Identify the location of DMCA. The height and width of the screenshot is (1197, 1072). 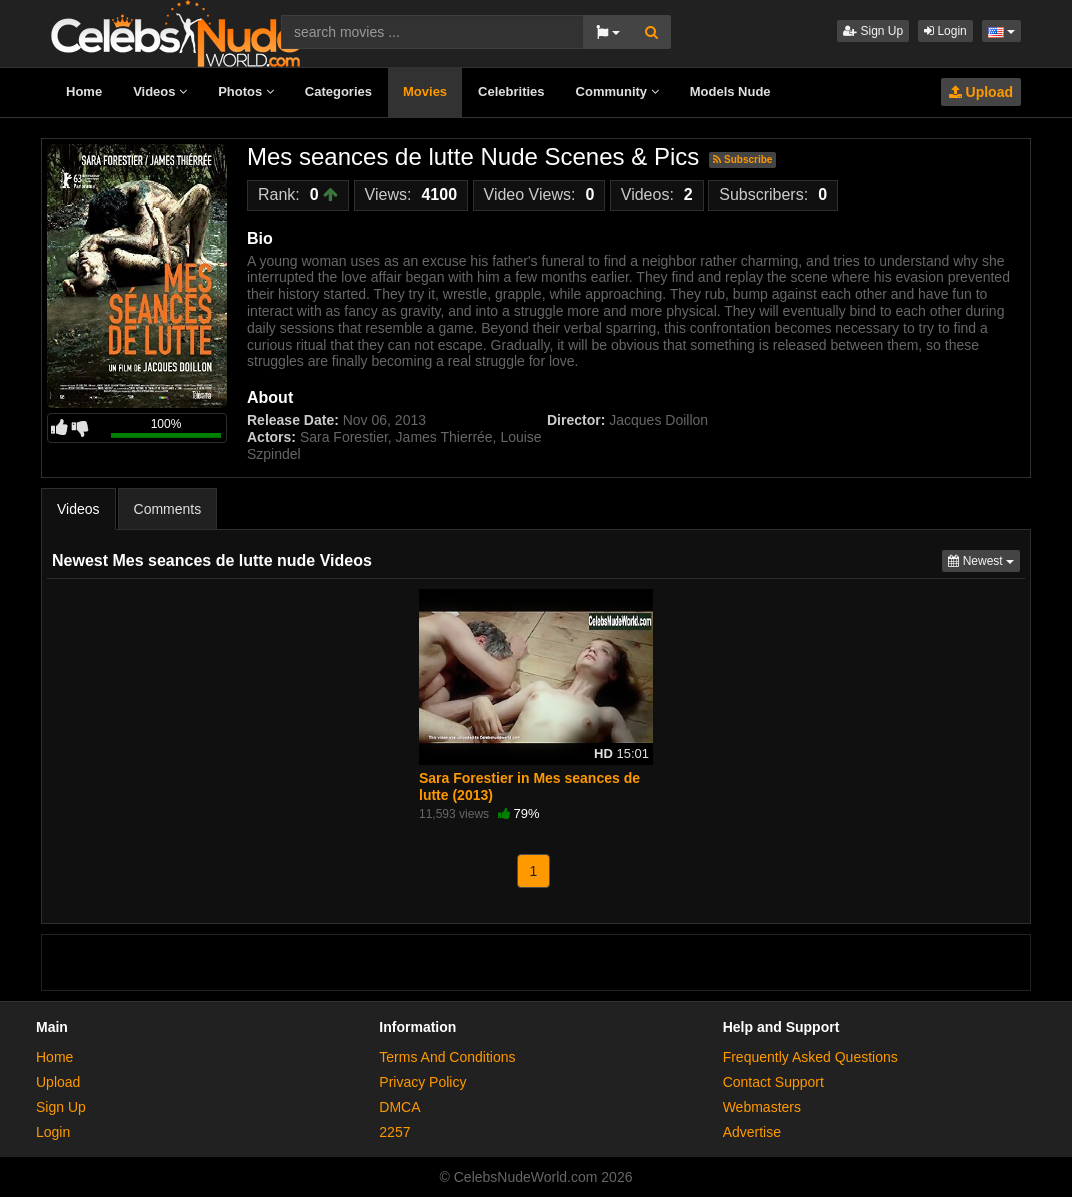
(399, 1107).